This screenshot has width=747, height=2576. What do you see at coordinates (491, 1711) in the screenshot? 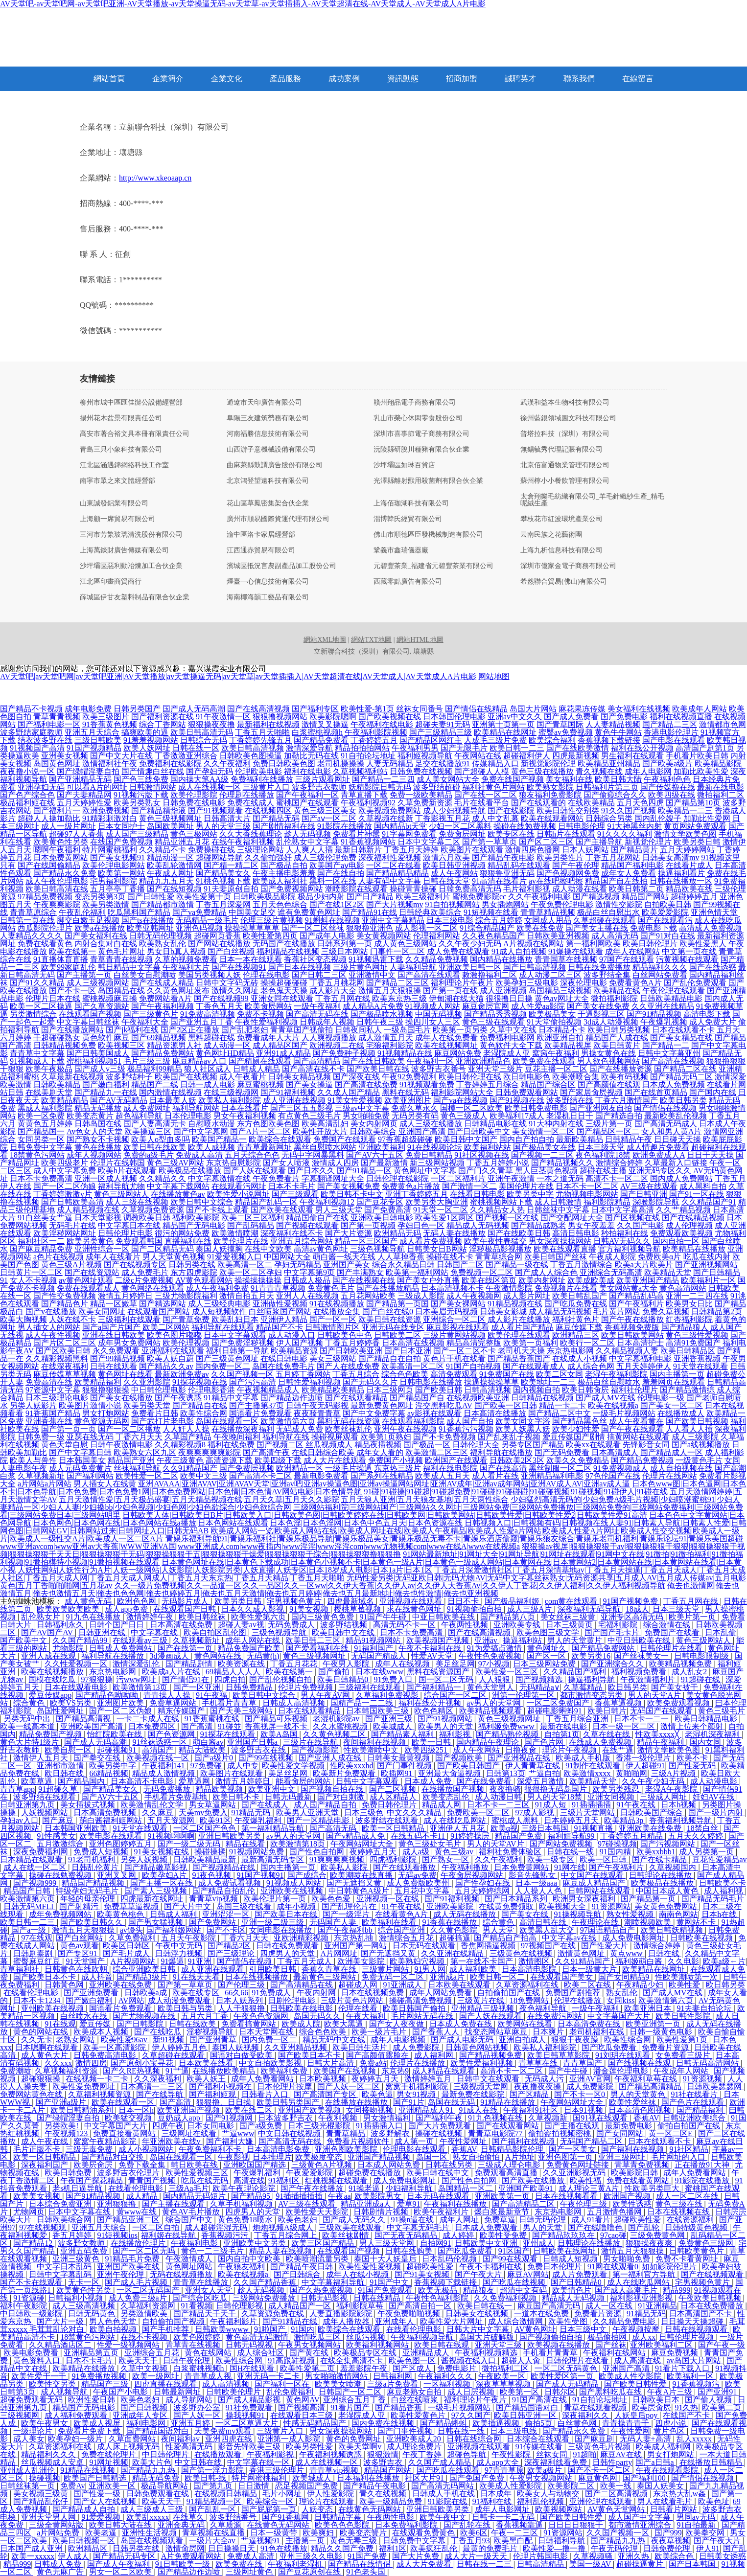
I see `欧美精品视频观看` at bounding box center [491, 1711].